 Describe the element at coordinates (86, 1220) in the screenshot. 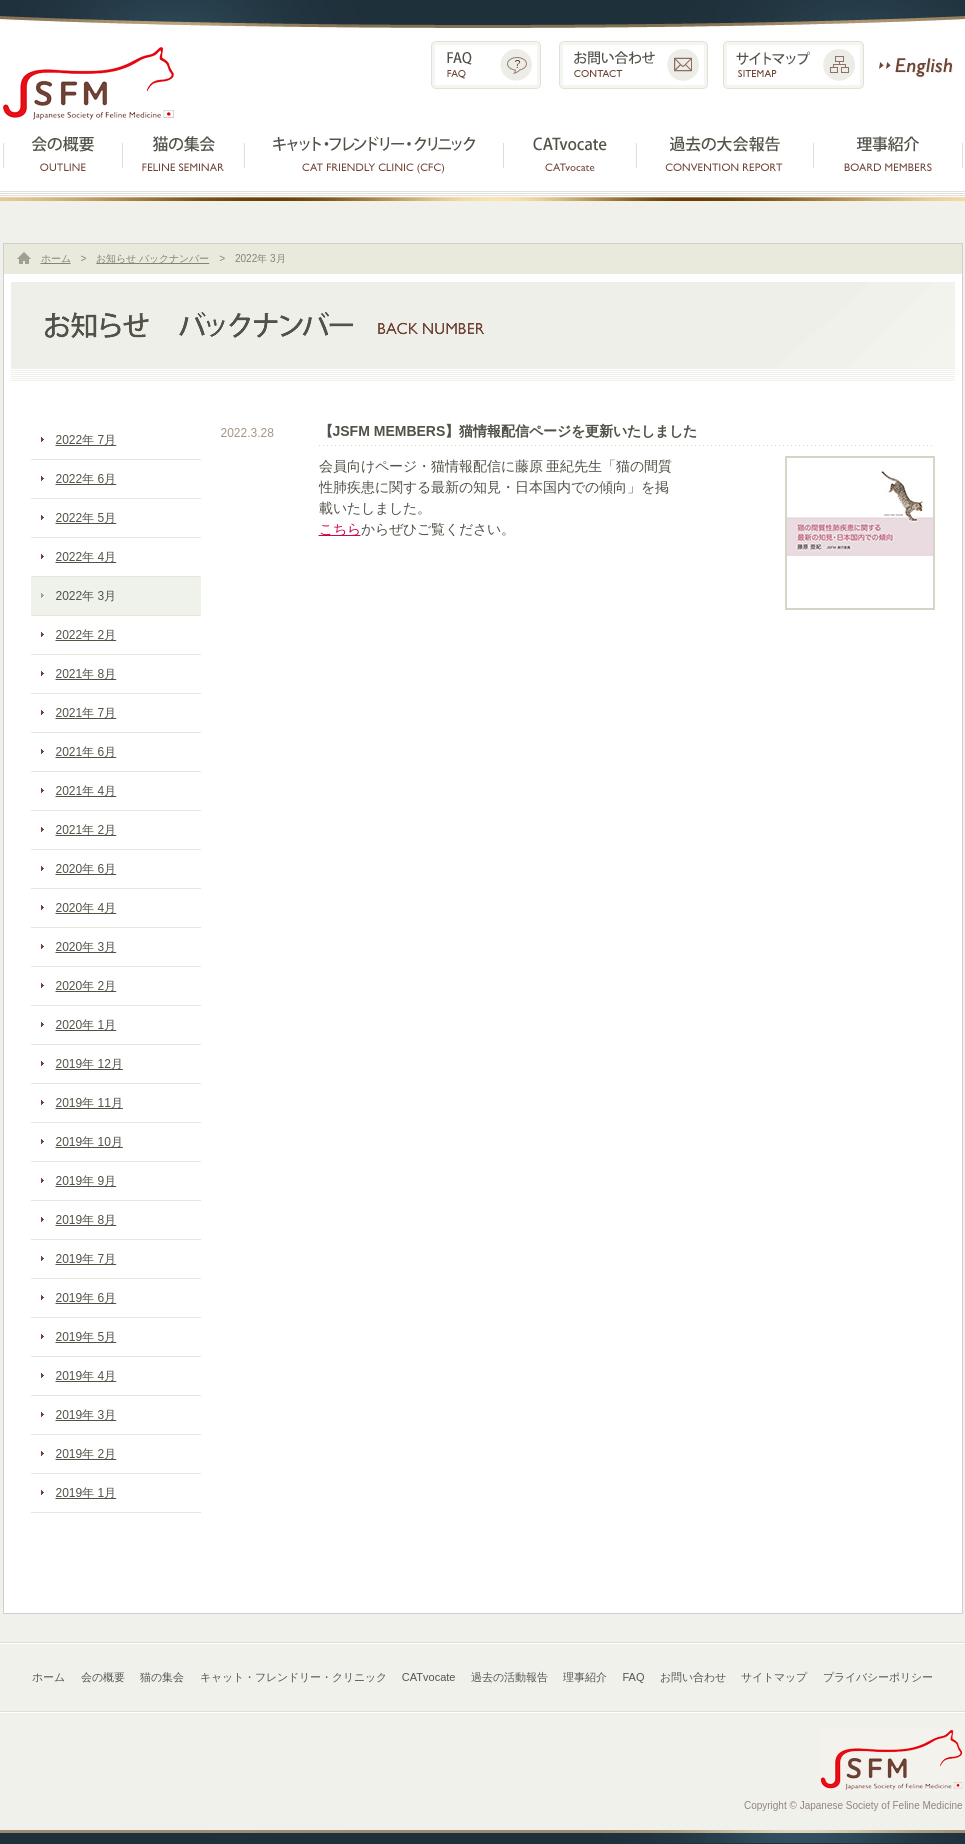

I see `2019年 8月` at that location.